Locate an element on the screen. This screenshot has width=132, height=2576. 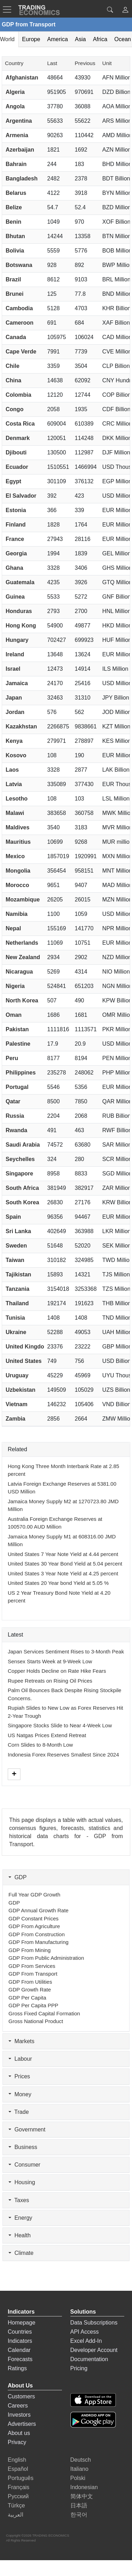
Portugal is located at coordinates (17, 1087).